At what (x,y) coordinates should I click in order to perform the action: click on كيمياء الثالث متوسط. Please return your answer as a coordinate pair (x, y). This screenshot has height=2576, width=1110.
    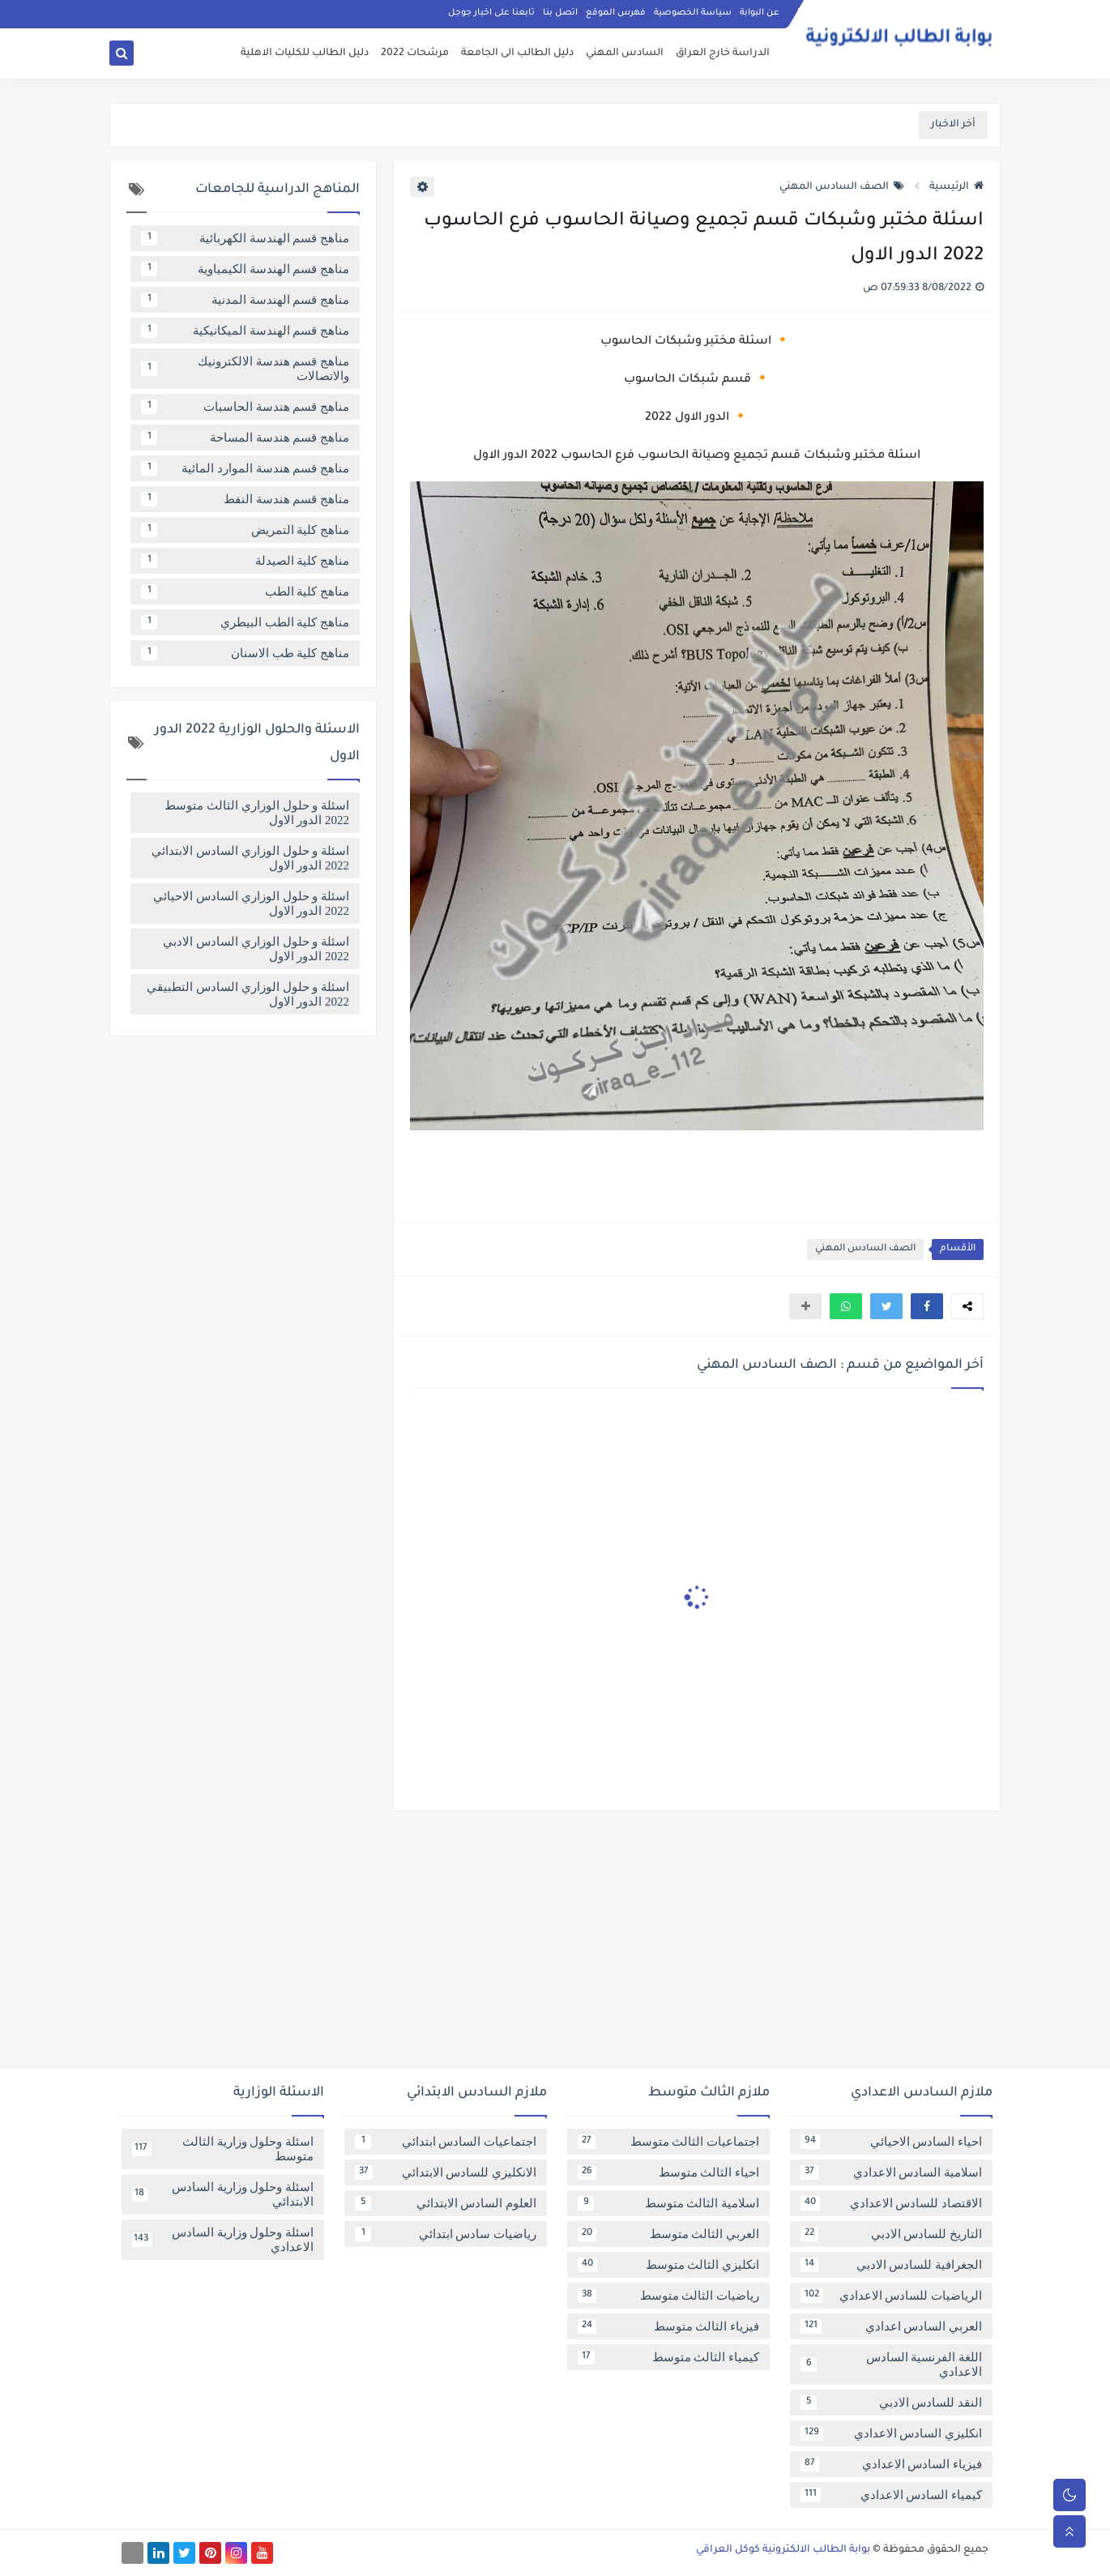
    Looking at the image, I should click on (668, 2357).